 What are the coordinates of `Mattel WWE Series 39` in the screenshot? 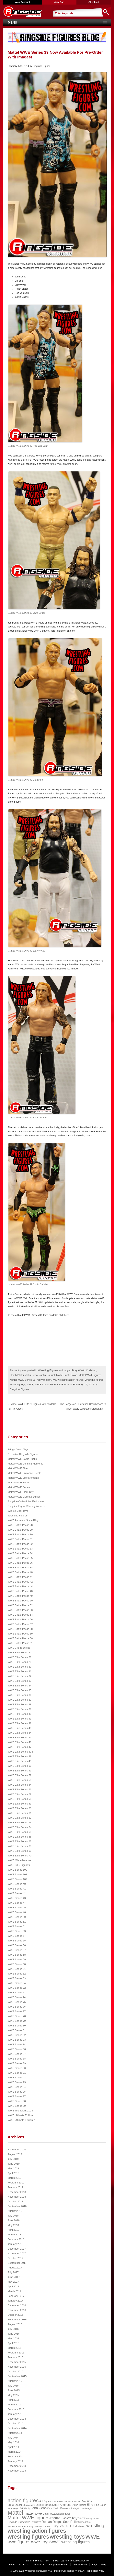 It's located at (23, 1379).